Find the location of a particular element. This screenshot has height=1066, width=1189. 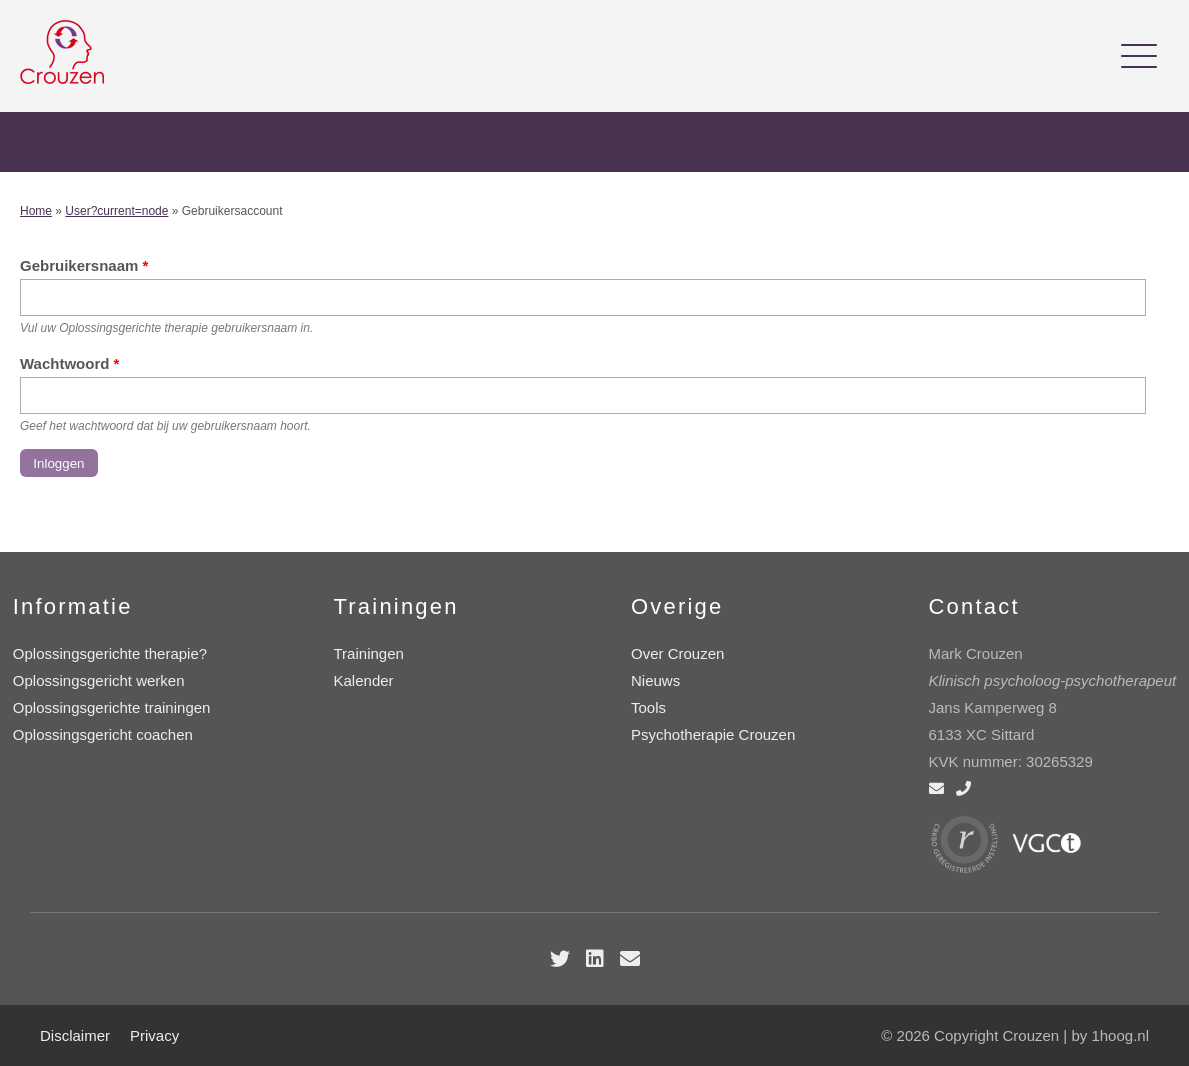

Nieuws is located at coordinates (655, 680).